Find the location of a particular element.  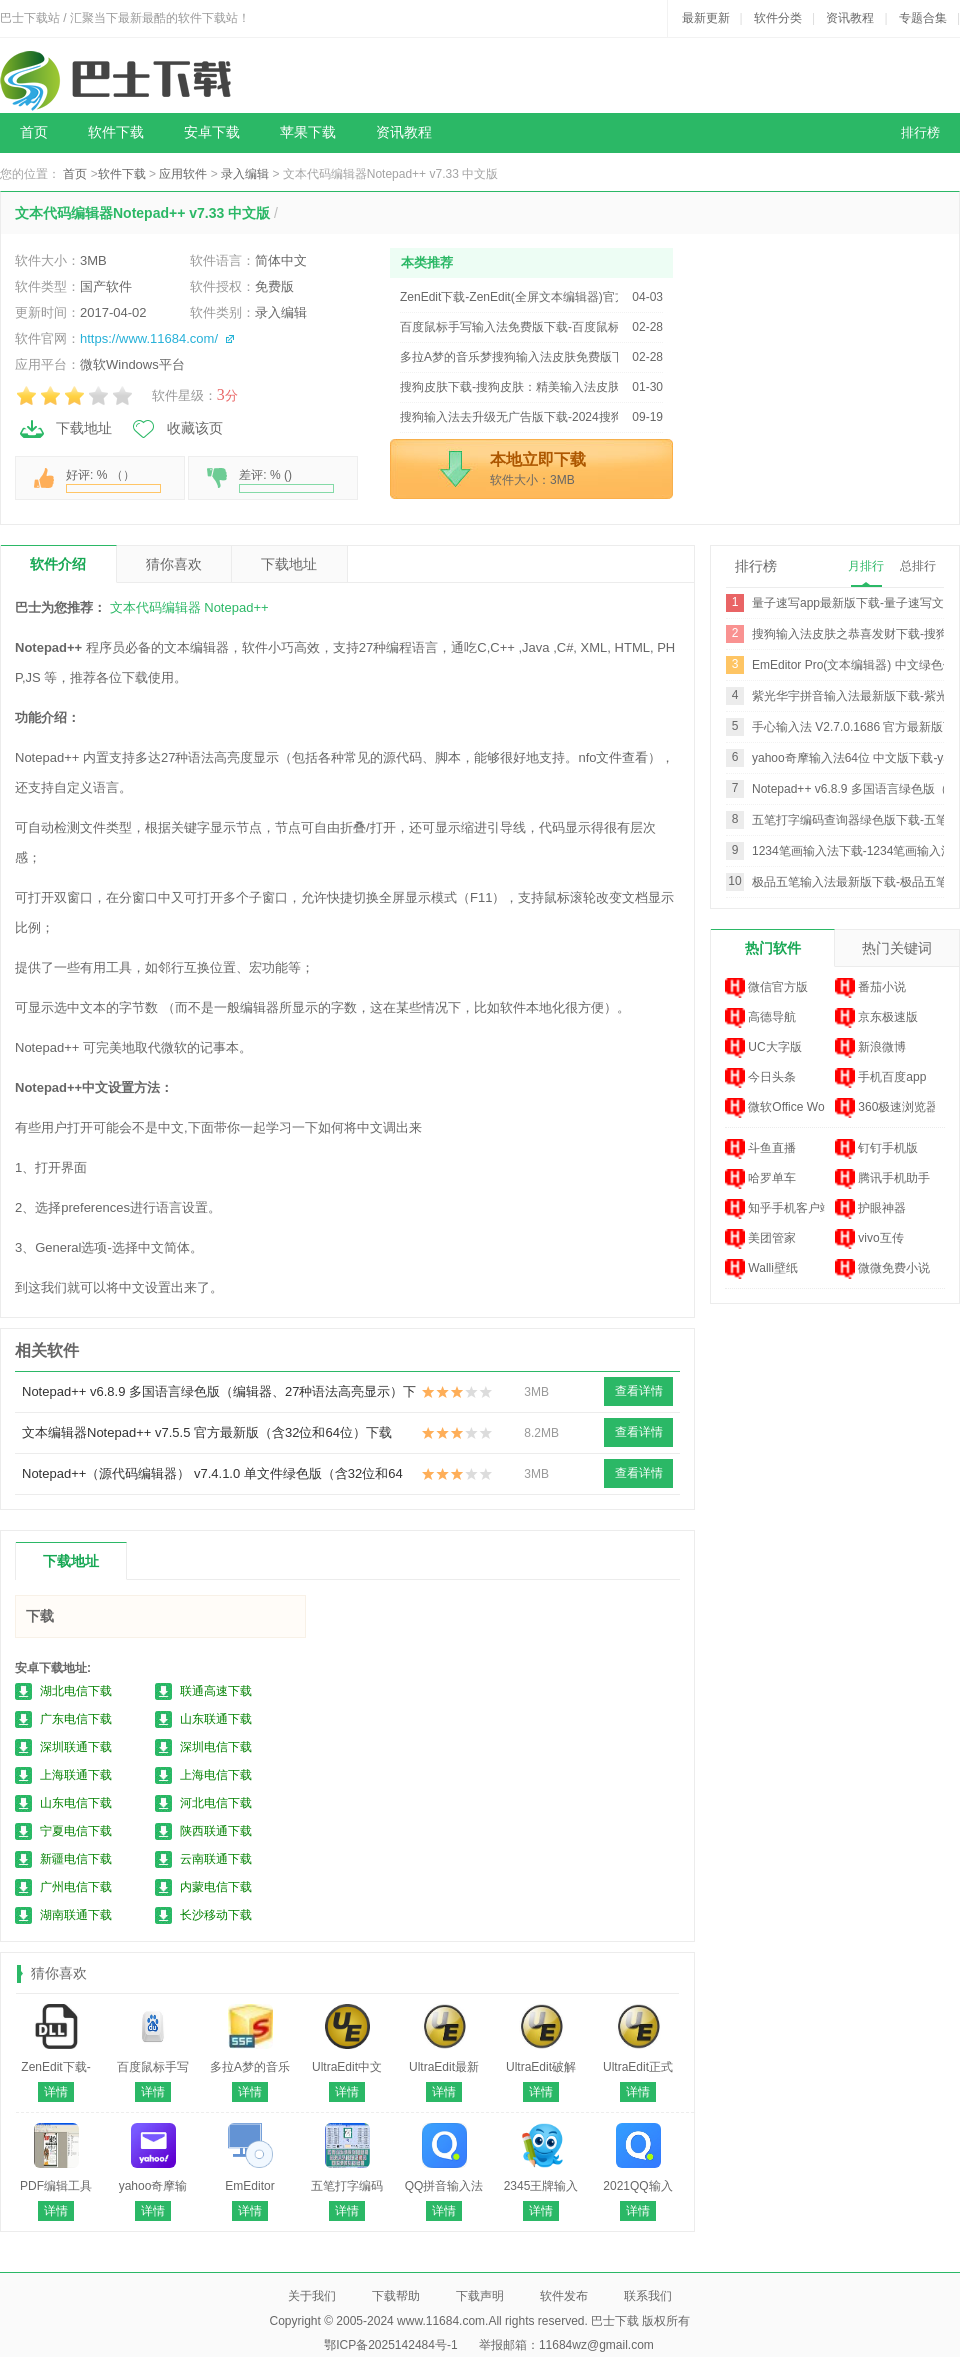

Notepad++ is located at coordinates (236, 607).